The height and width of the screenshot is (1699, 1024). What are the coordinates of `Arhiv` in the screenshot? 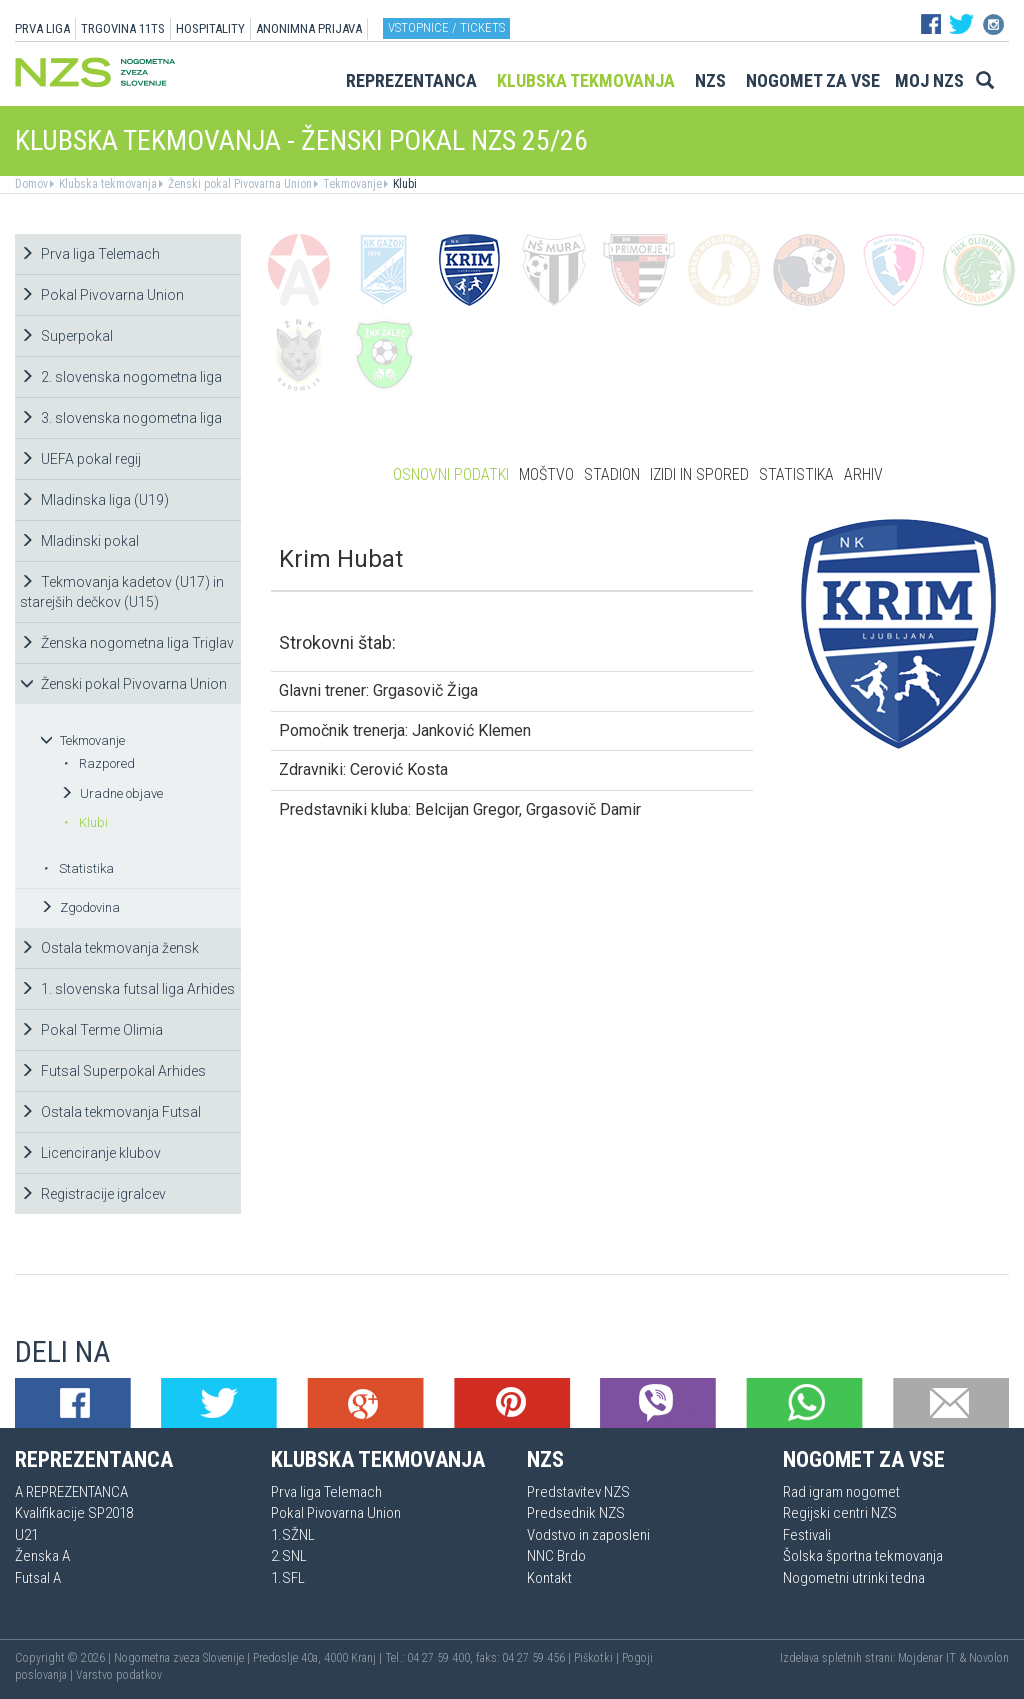 It's located at (863, 474).